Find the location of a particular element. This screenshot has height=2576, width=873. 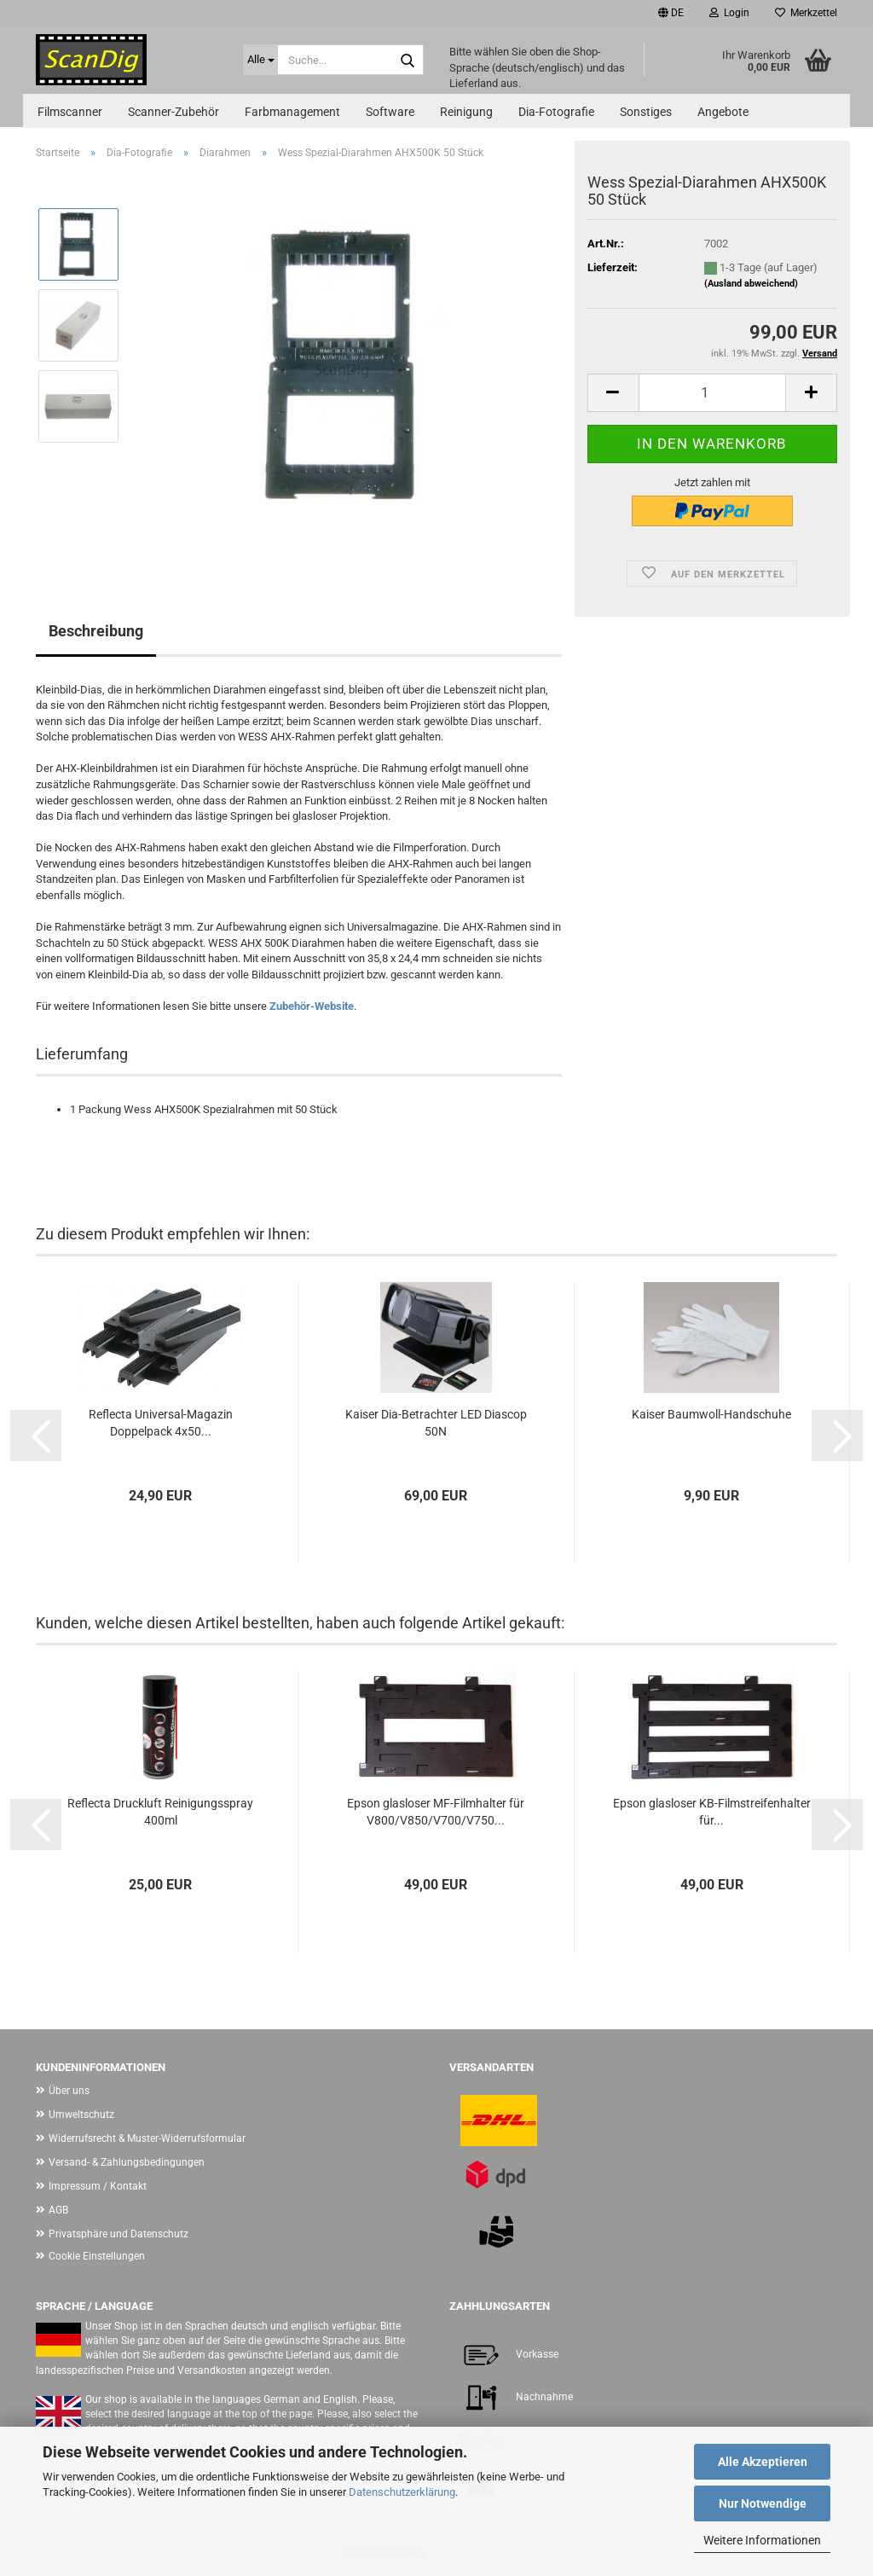

Dia-Fotografie is located at coordinates (556, 112).